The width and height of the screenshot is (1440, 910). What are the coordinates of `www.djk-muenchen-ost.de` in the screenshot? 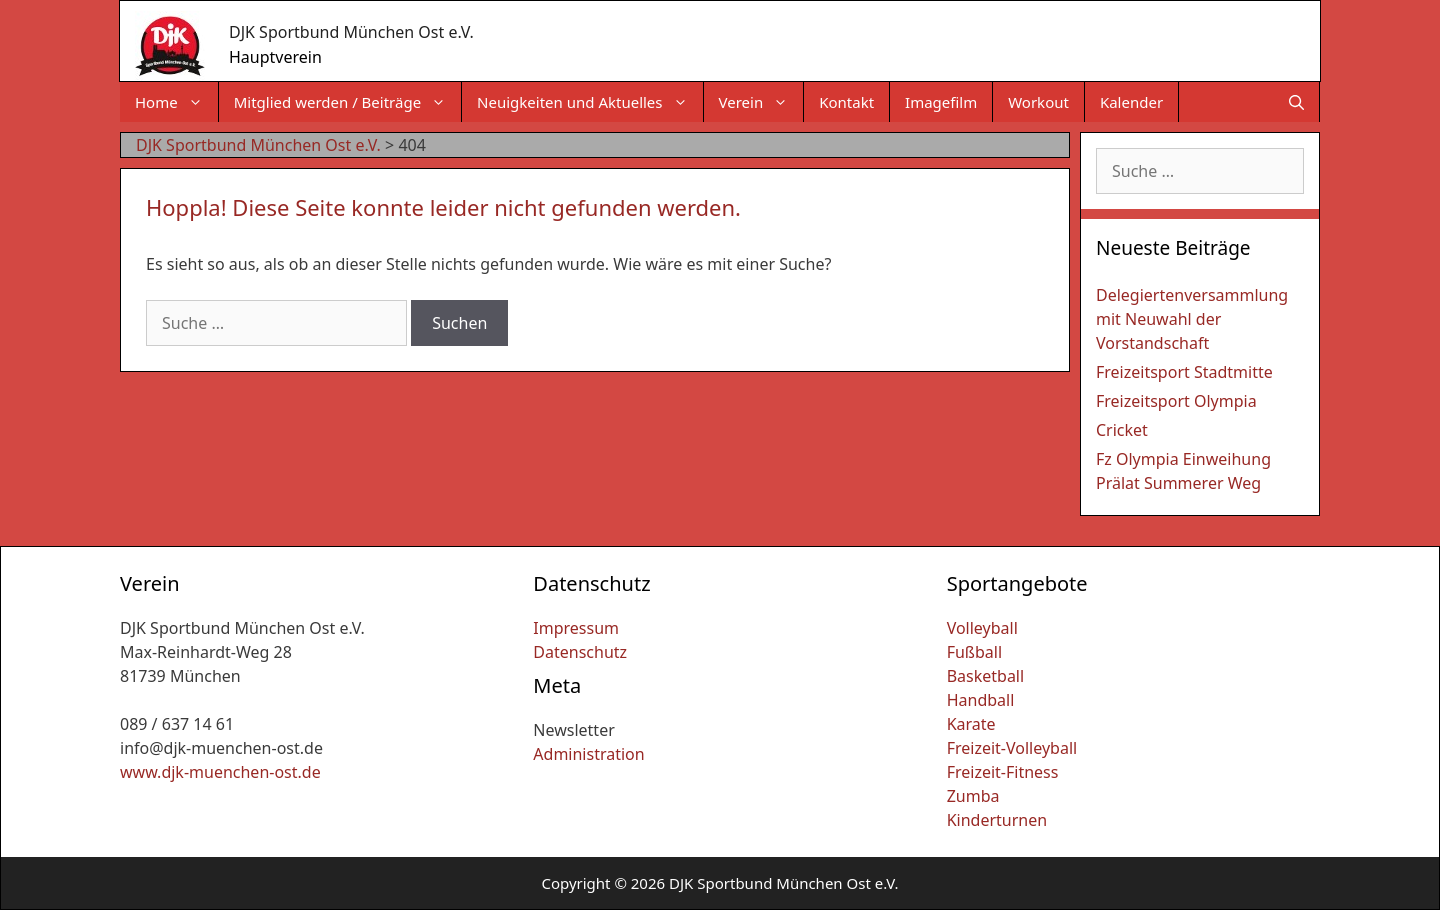 It's located at (220, 772).